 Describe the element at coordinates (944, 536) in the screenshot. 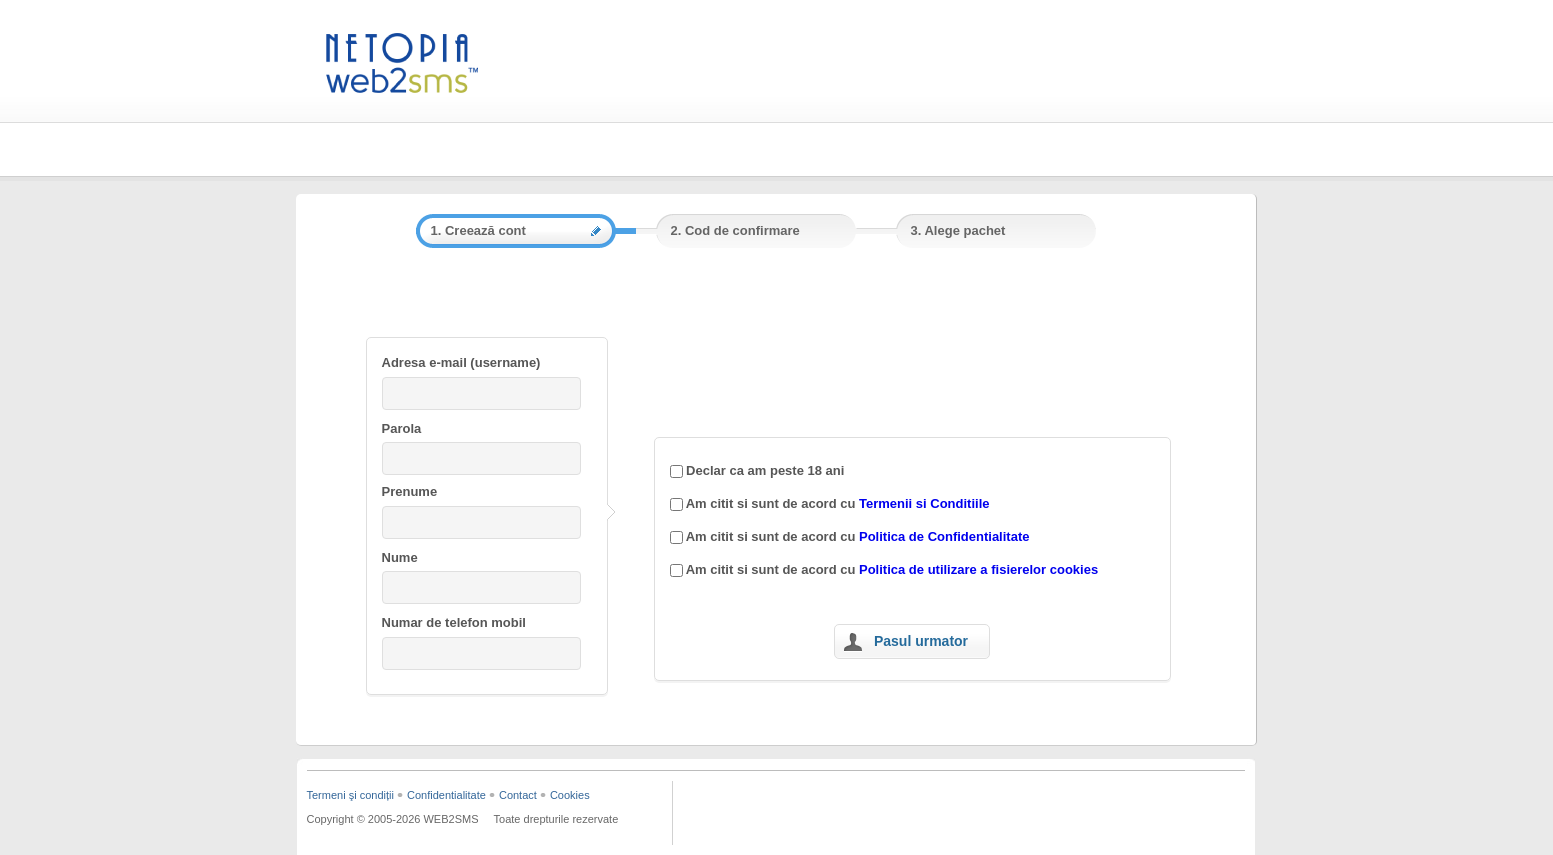

I see `Politica de Confidentialitate` at that location.